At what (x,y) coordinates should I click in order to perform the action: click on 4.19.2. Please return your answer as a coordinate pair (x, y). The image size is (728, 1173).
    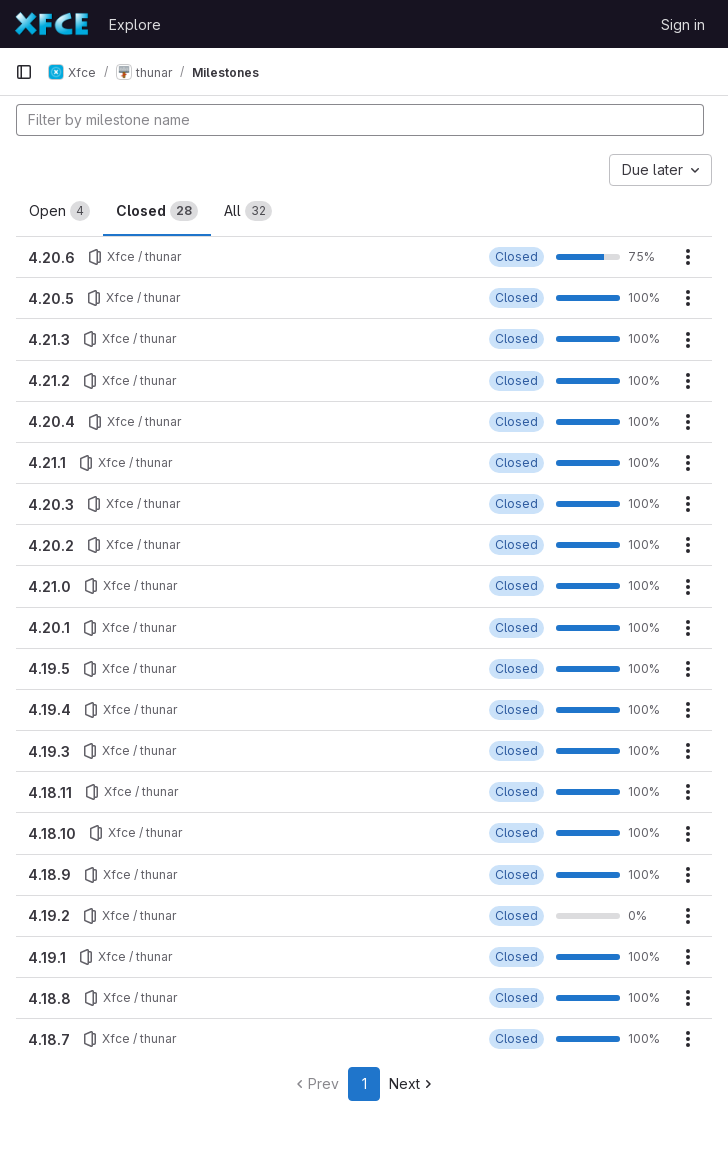
    Looking at the image, I should click on (49, 915).